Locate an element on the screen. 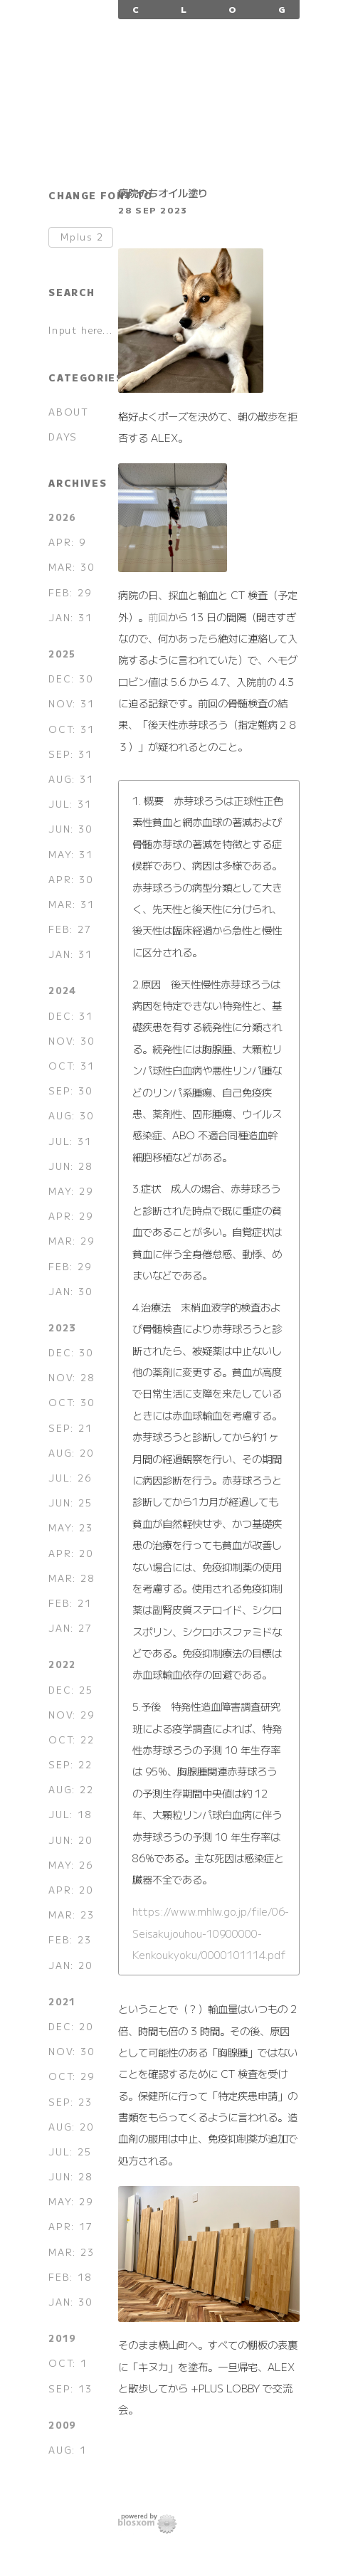 This screenshot has width=348, height=2576. OCT: 1 is located at coordinates (68, 2363).